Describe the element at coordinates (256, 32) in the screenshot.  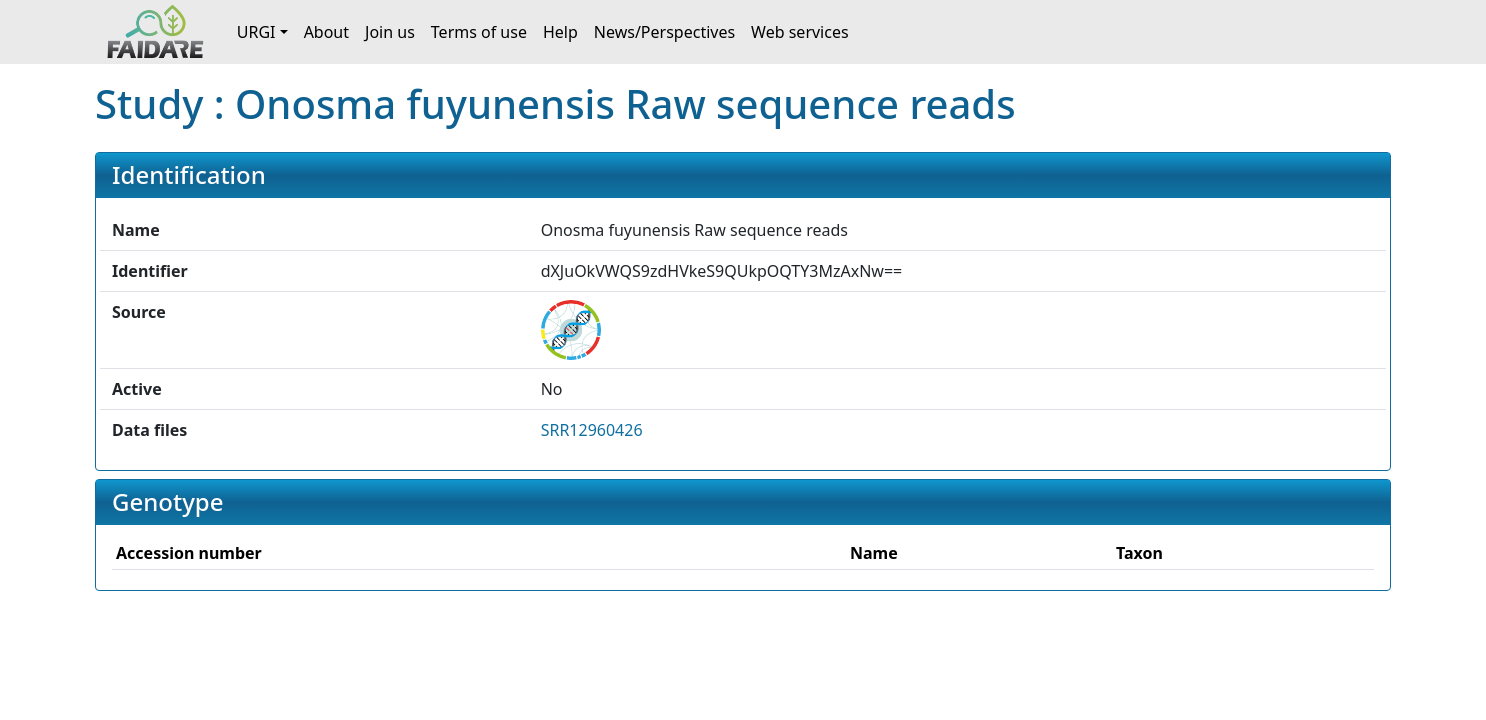
I see `URGI [button]` at that location.